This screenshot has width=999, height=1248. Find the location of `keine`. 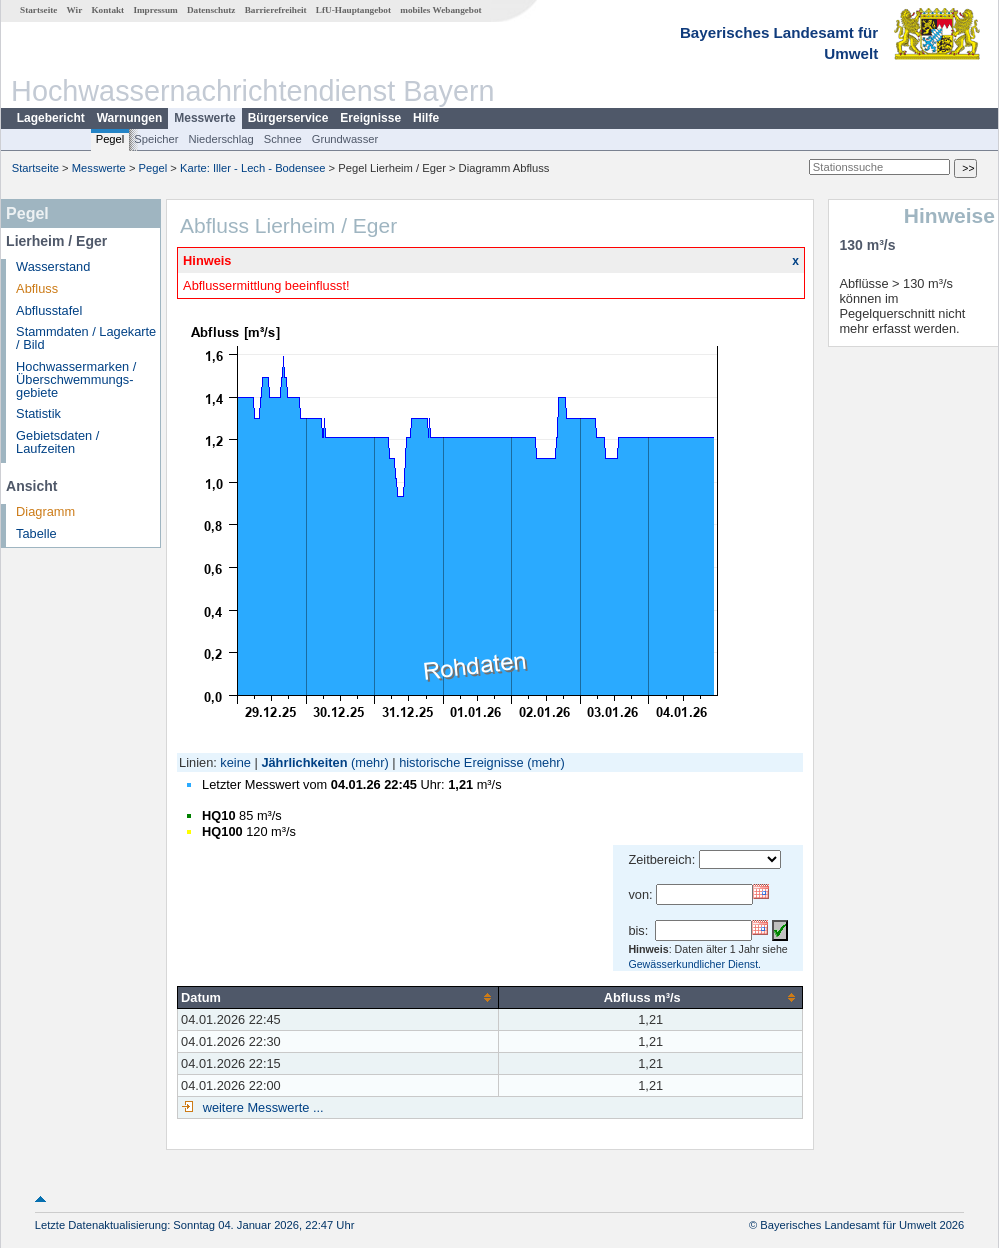

keine is located at coordinates (235, 762).